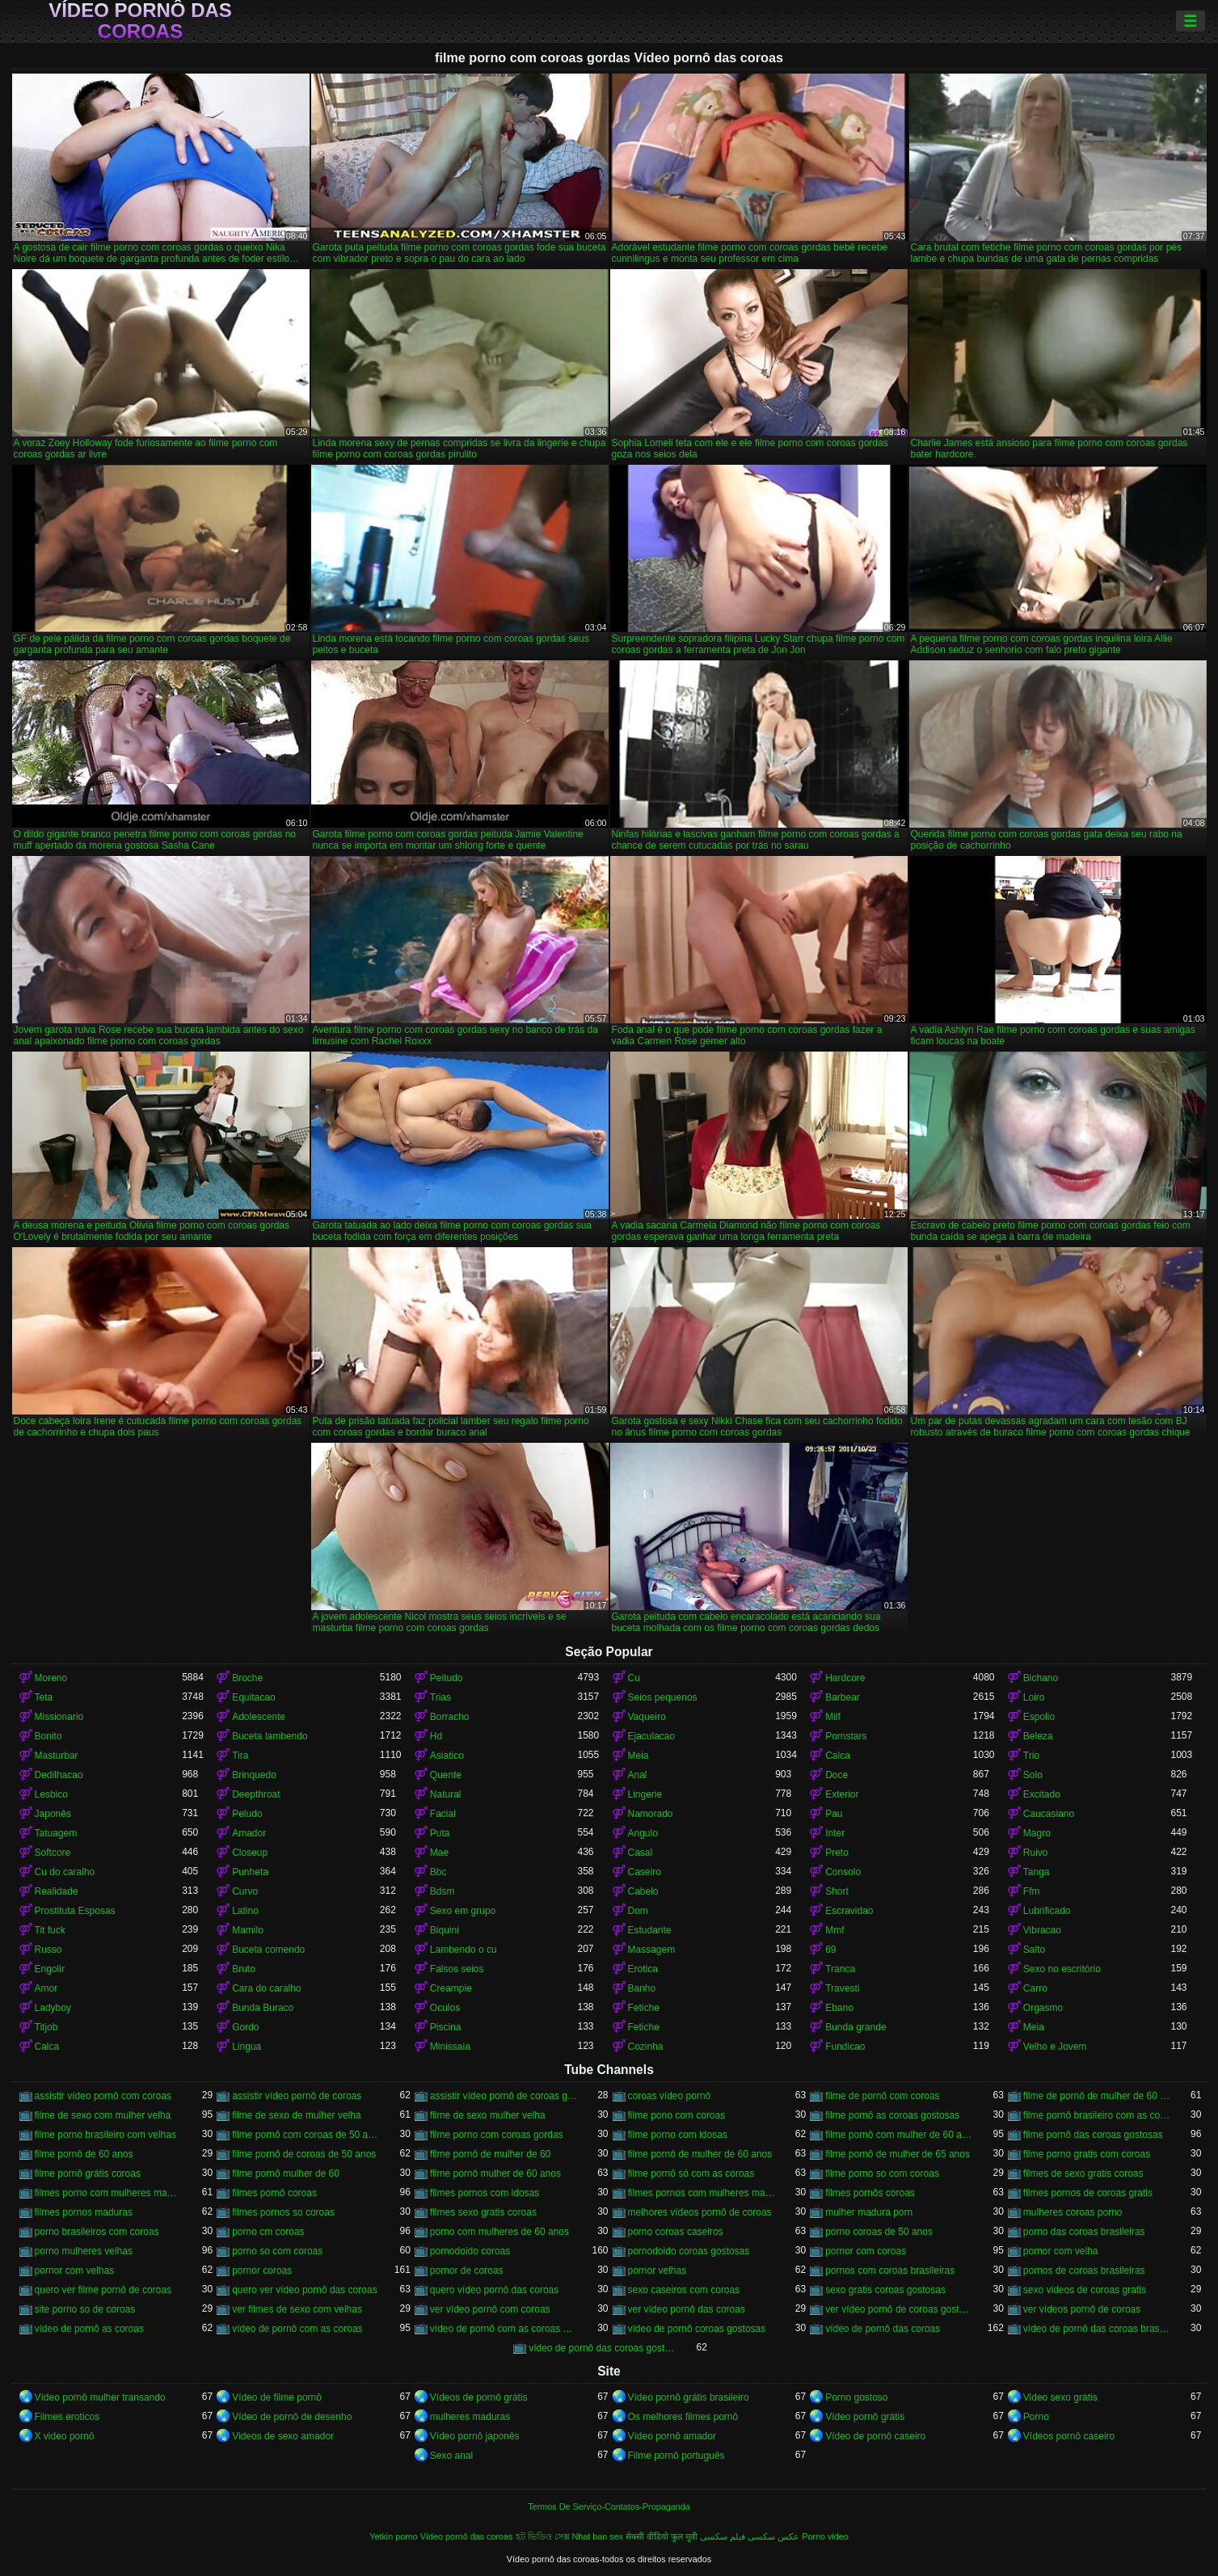 The image size is (1218, 2576). I want to click on coroas vídeo pornô, so click(669, 2096).